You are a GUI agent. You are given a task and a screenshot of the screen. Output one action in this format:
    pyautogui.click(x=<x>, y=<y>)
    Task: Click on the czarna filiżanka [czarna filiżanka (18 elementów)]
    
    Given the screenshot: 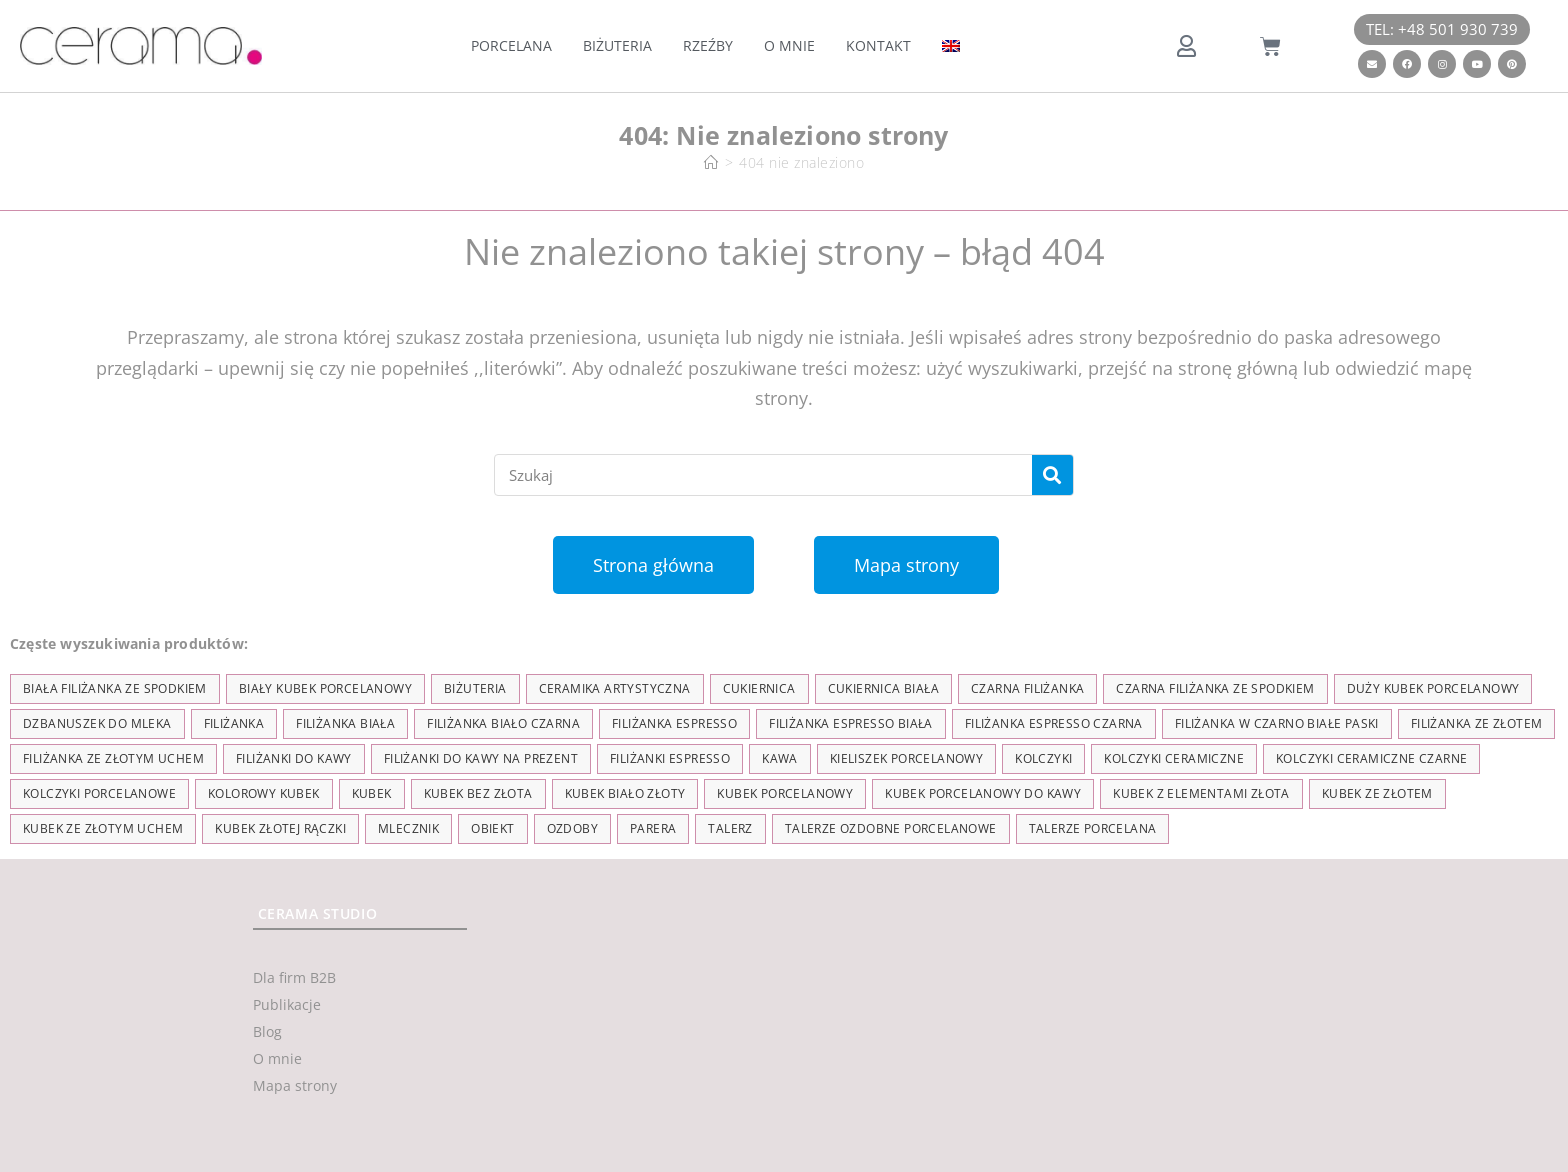 What is the action you would take?
    pyautogui.click(x=1027, y=688)
    